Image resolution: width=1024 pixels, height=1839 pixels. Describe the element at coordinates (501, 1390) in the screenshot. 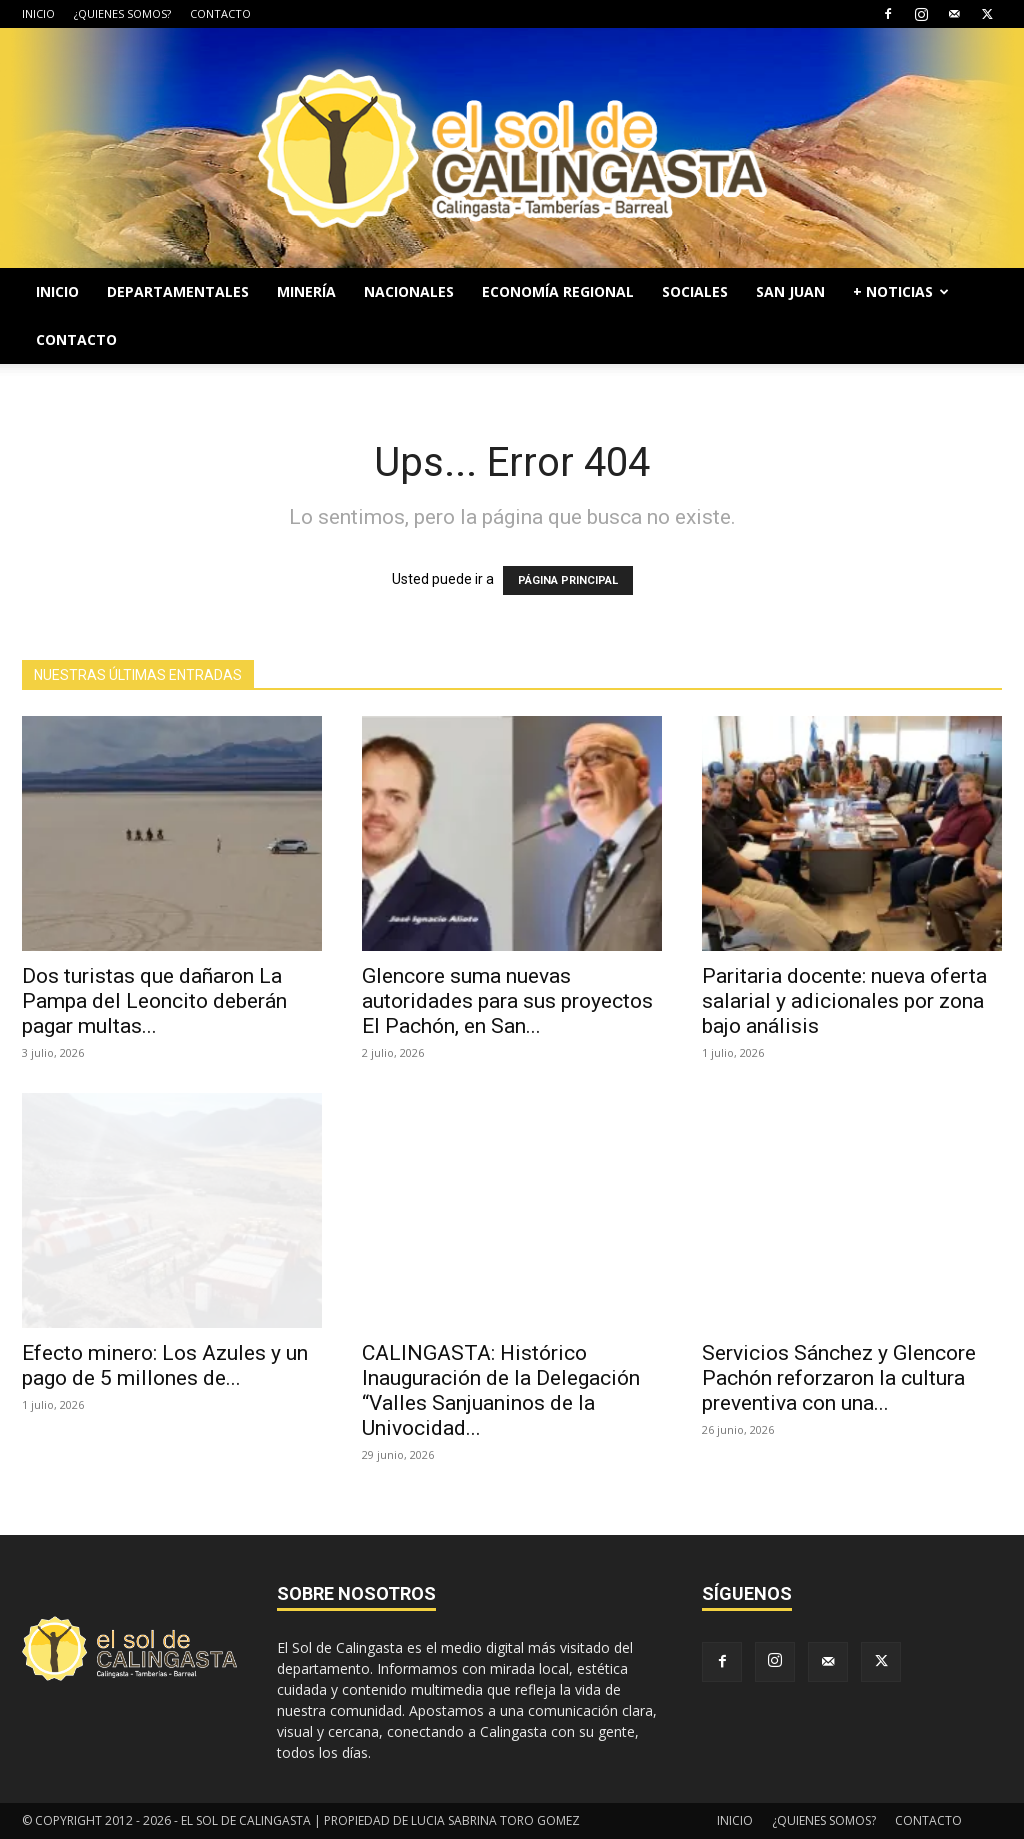

I see `CALINGASTA: Histórico Inauguración de la Delegación “Valles Sanjuaninos de la Univocidad...` at that location.